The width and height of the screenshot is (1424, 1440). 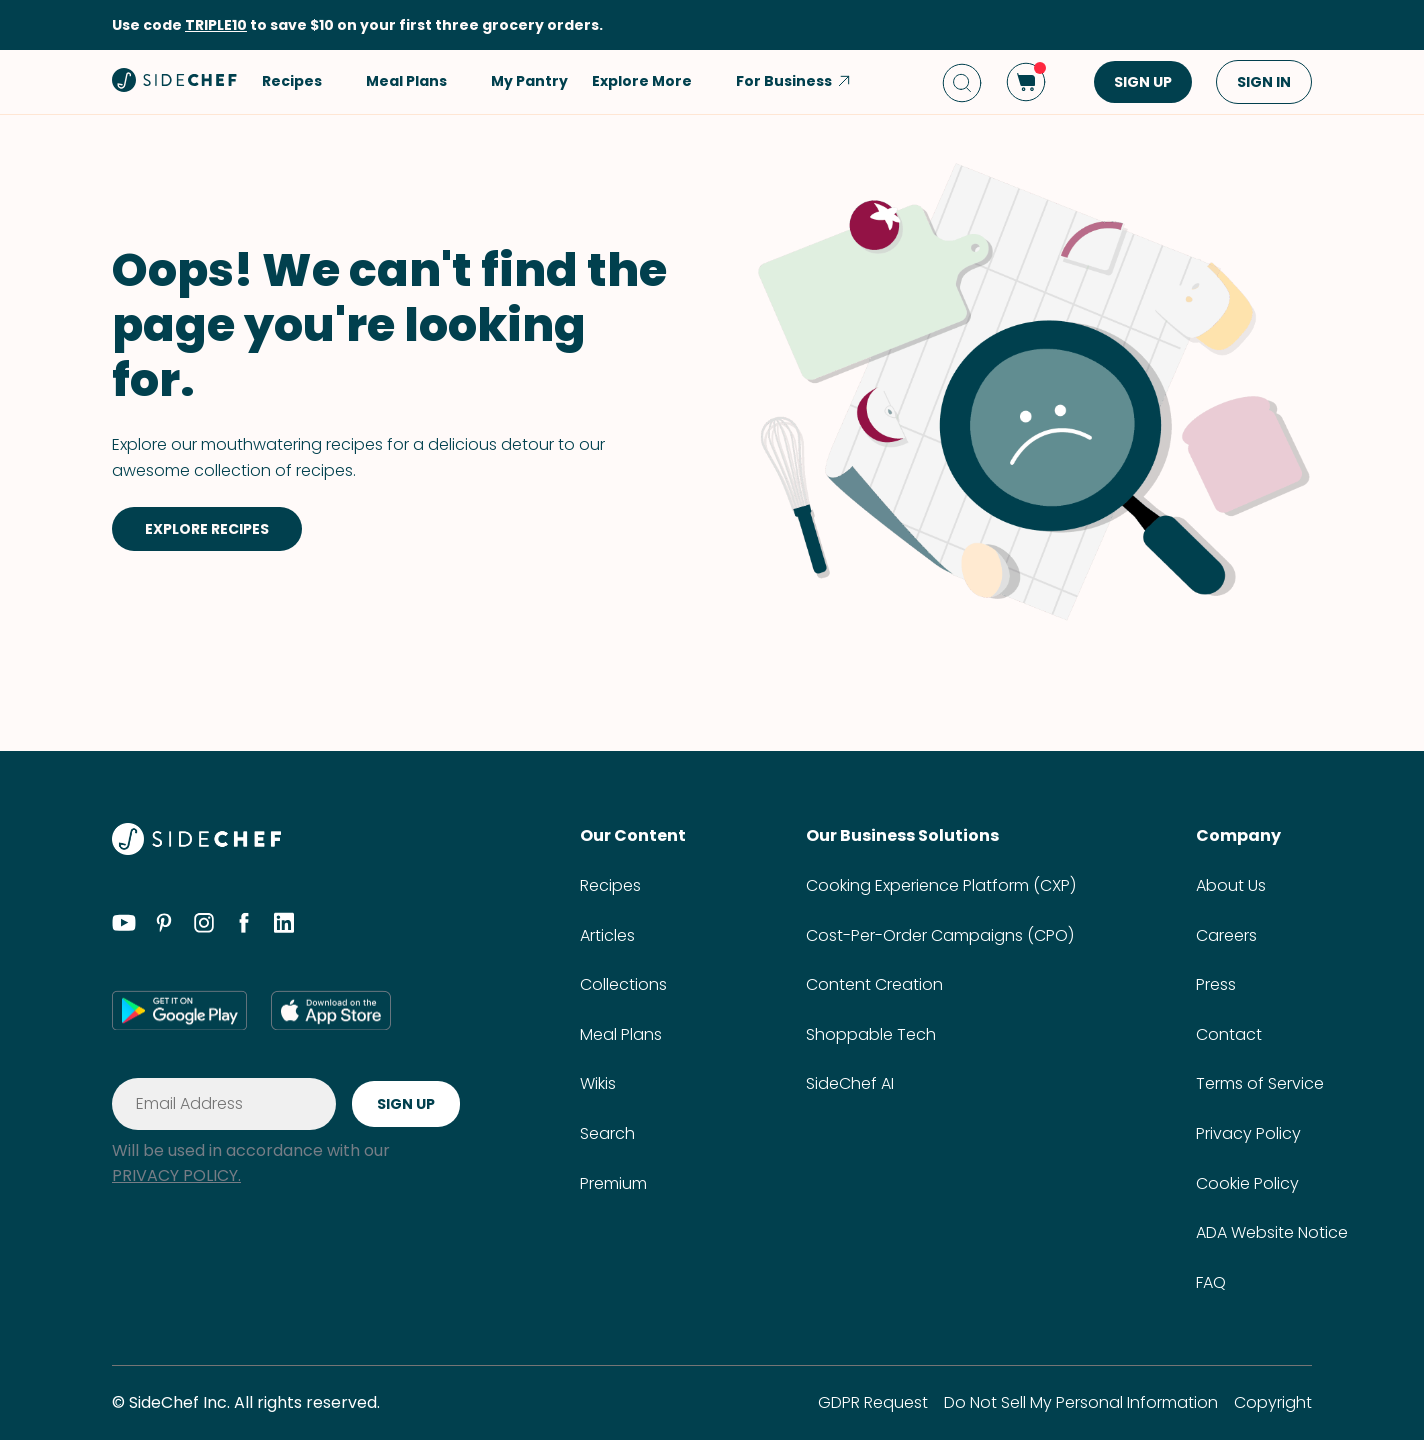 I want to click on [youtube], so click(x=124, y=926).